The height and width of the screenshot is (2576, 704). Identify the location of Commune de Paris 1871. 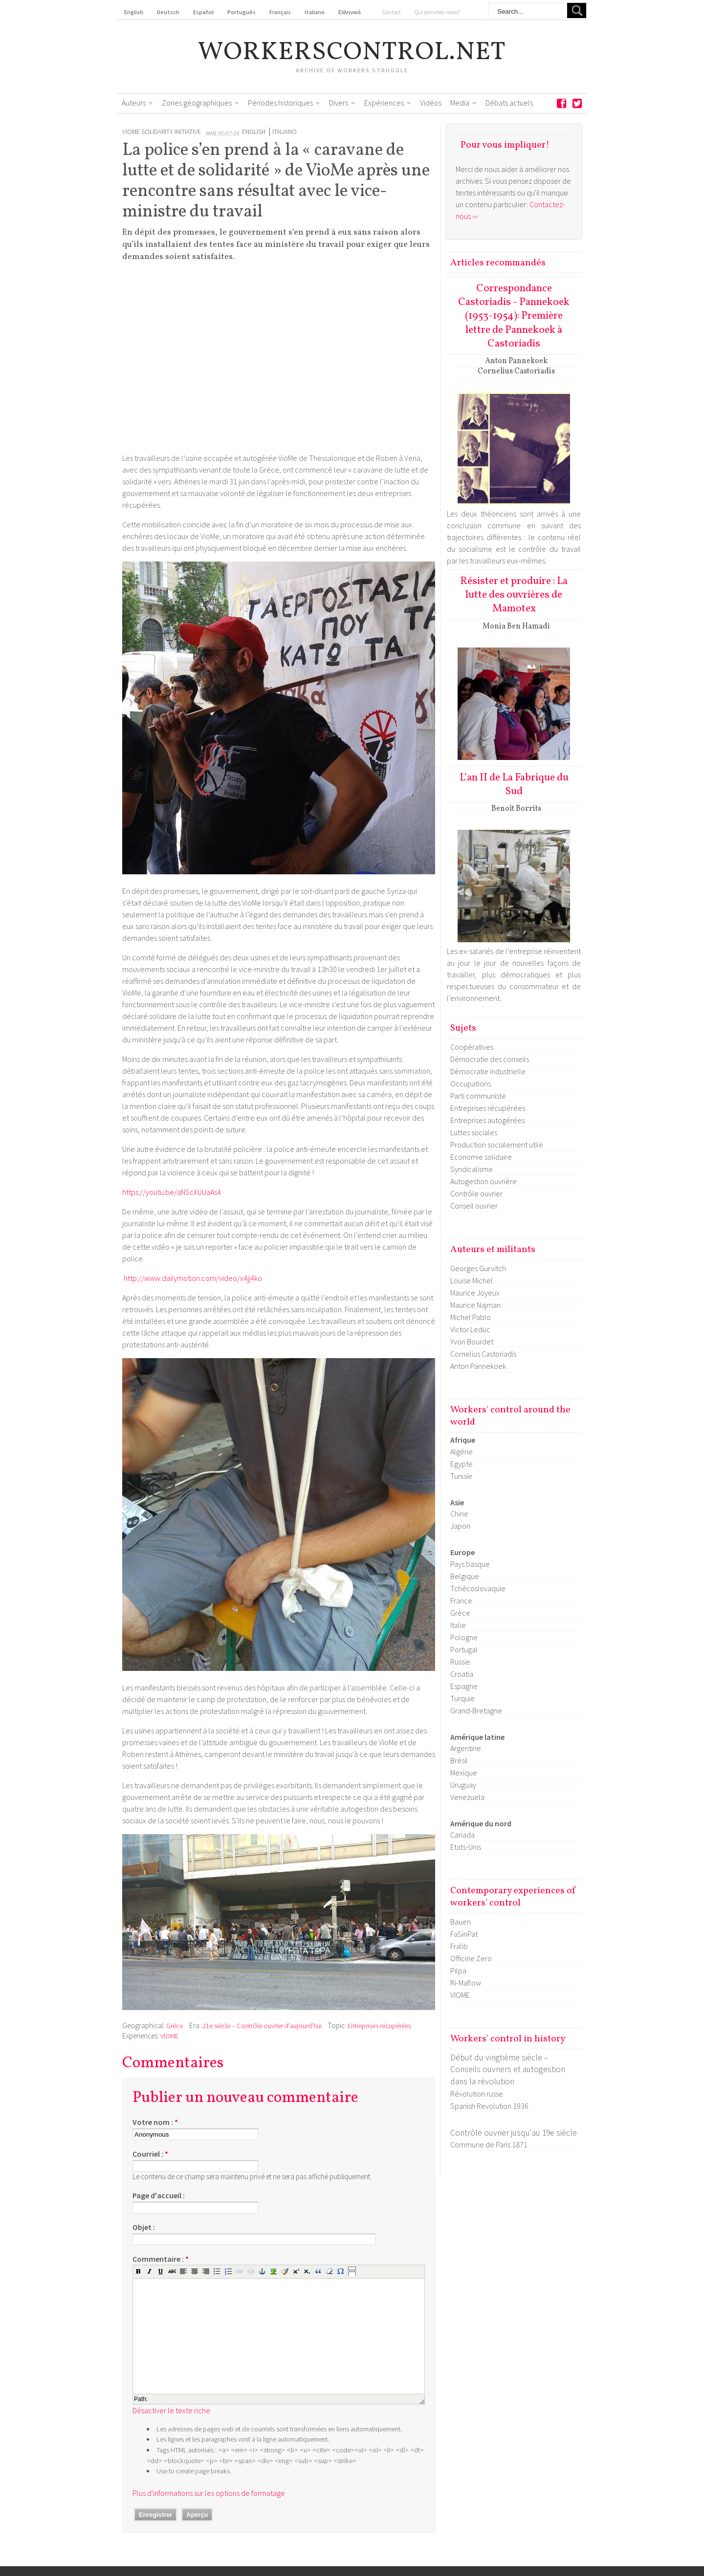
(489, 2144).